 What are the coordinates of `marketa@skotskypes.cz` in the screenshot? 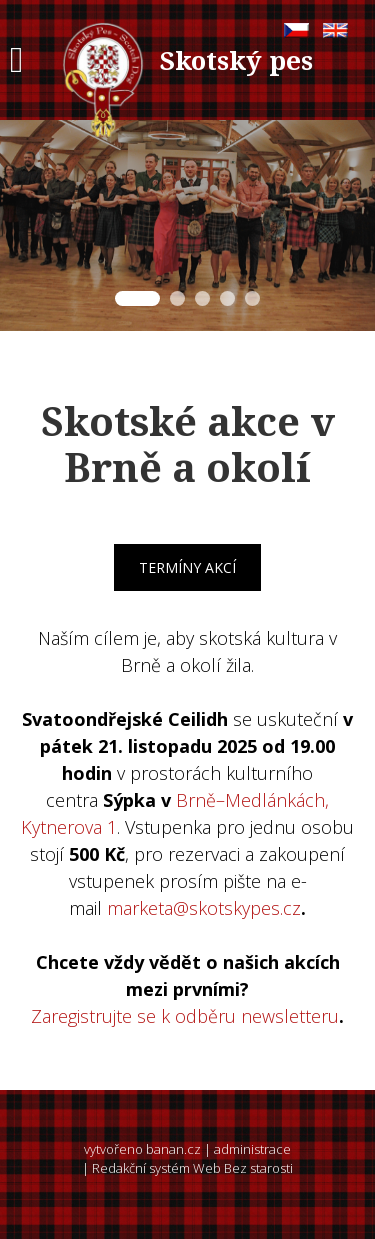 It's located at (204, 908).